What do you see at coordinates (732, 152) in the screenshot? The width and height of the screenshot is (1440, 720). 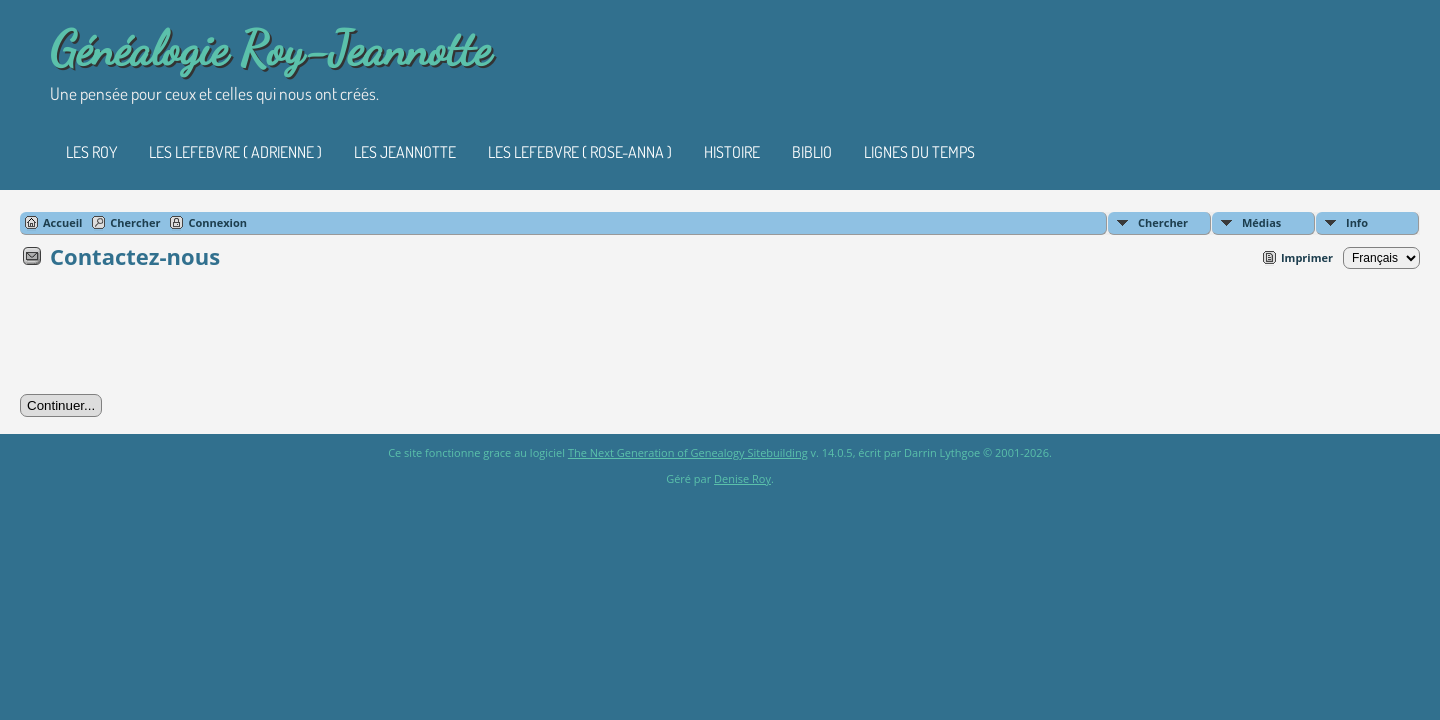 I see `Histoire` at bounding box center [732, 152].